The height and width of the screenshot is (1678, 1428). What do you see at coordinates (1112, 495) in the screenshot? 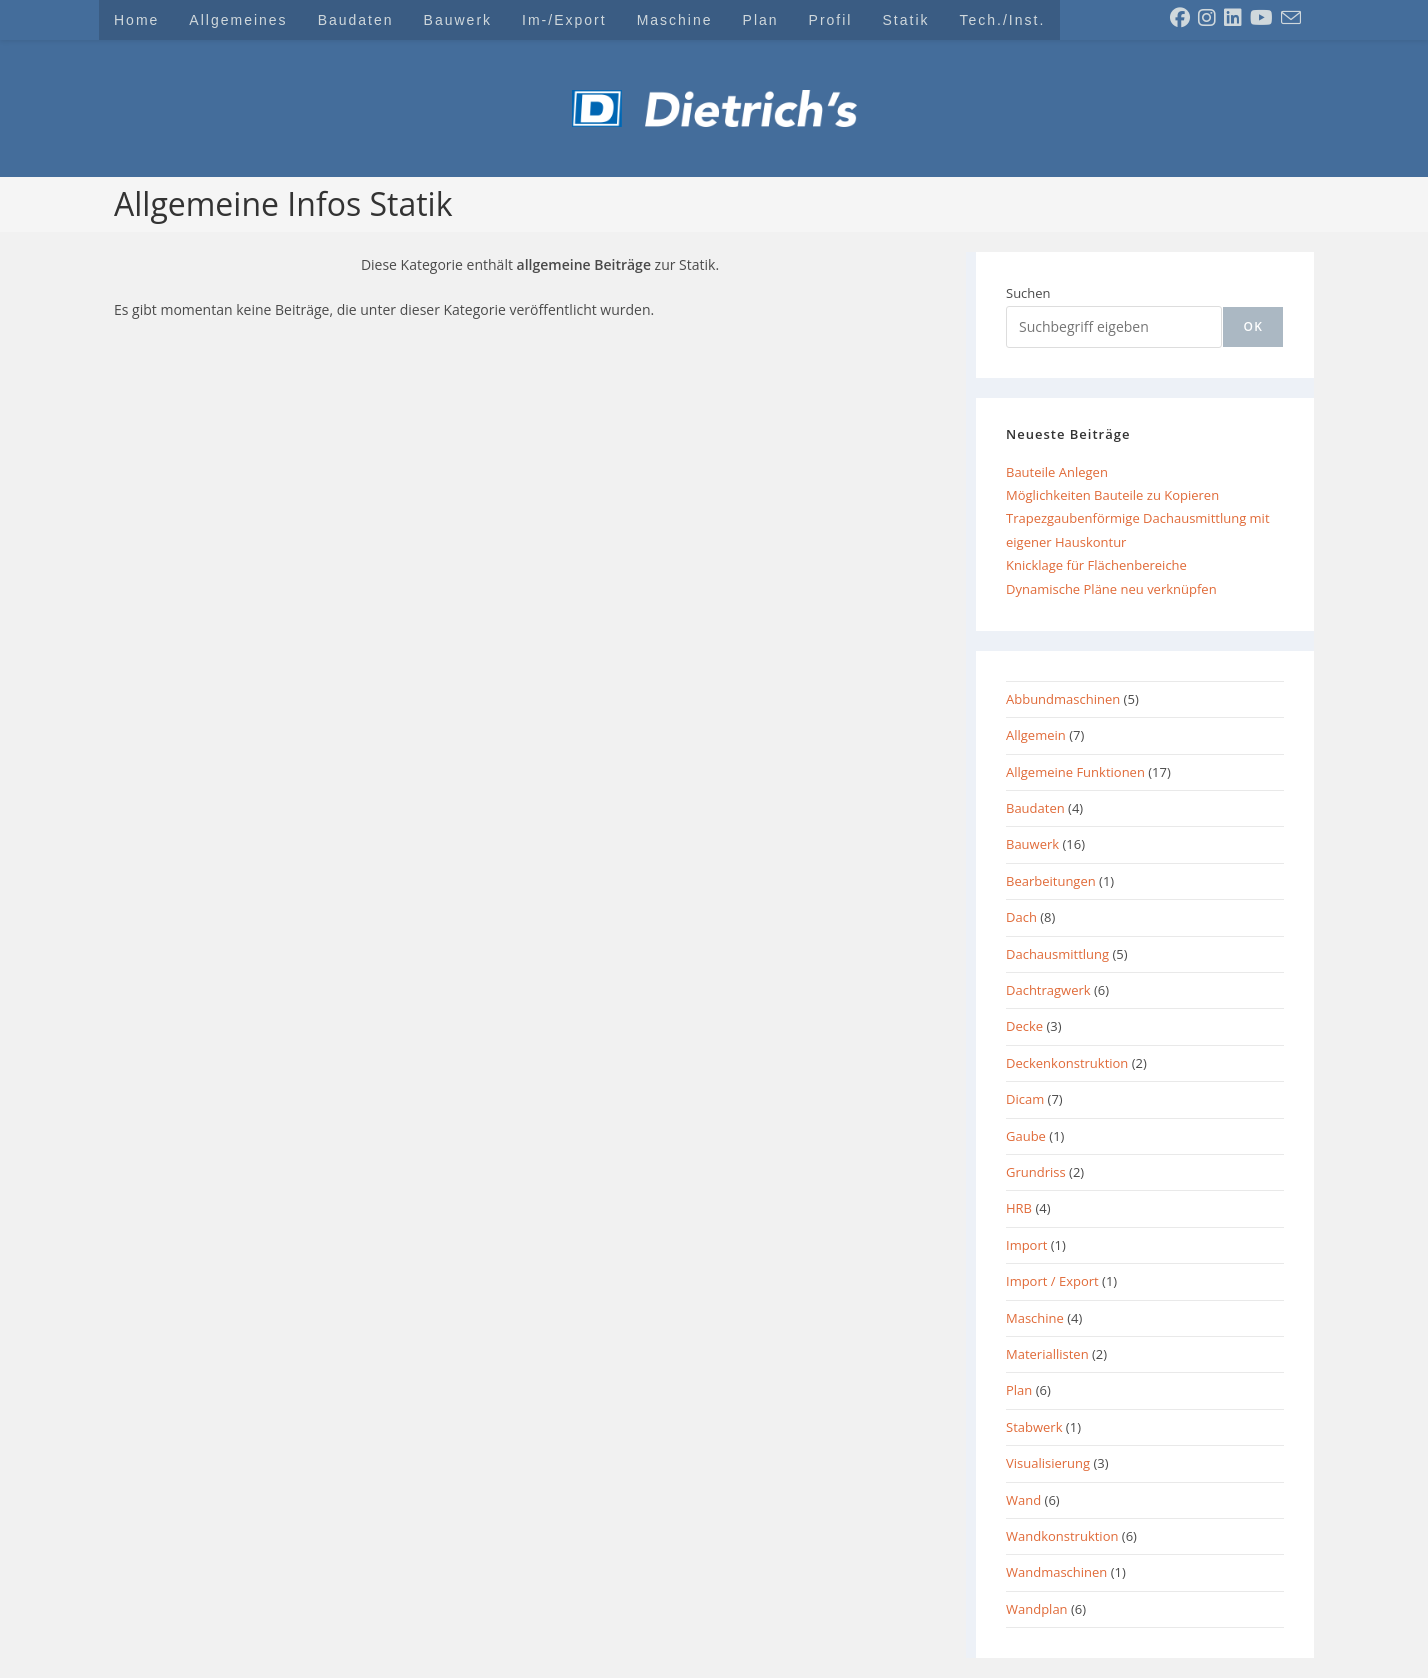
I see `Möglichkeiten Bauteile zu Kopieren` at bounding box center [1112, 495].